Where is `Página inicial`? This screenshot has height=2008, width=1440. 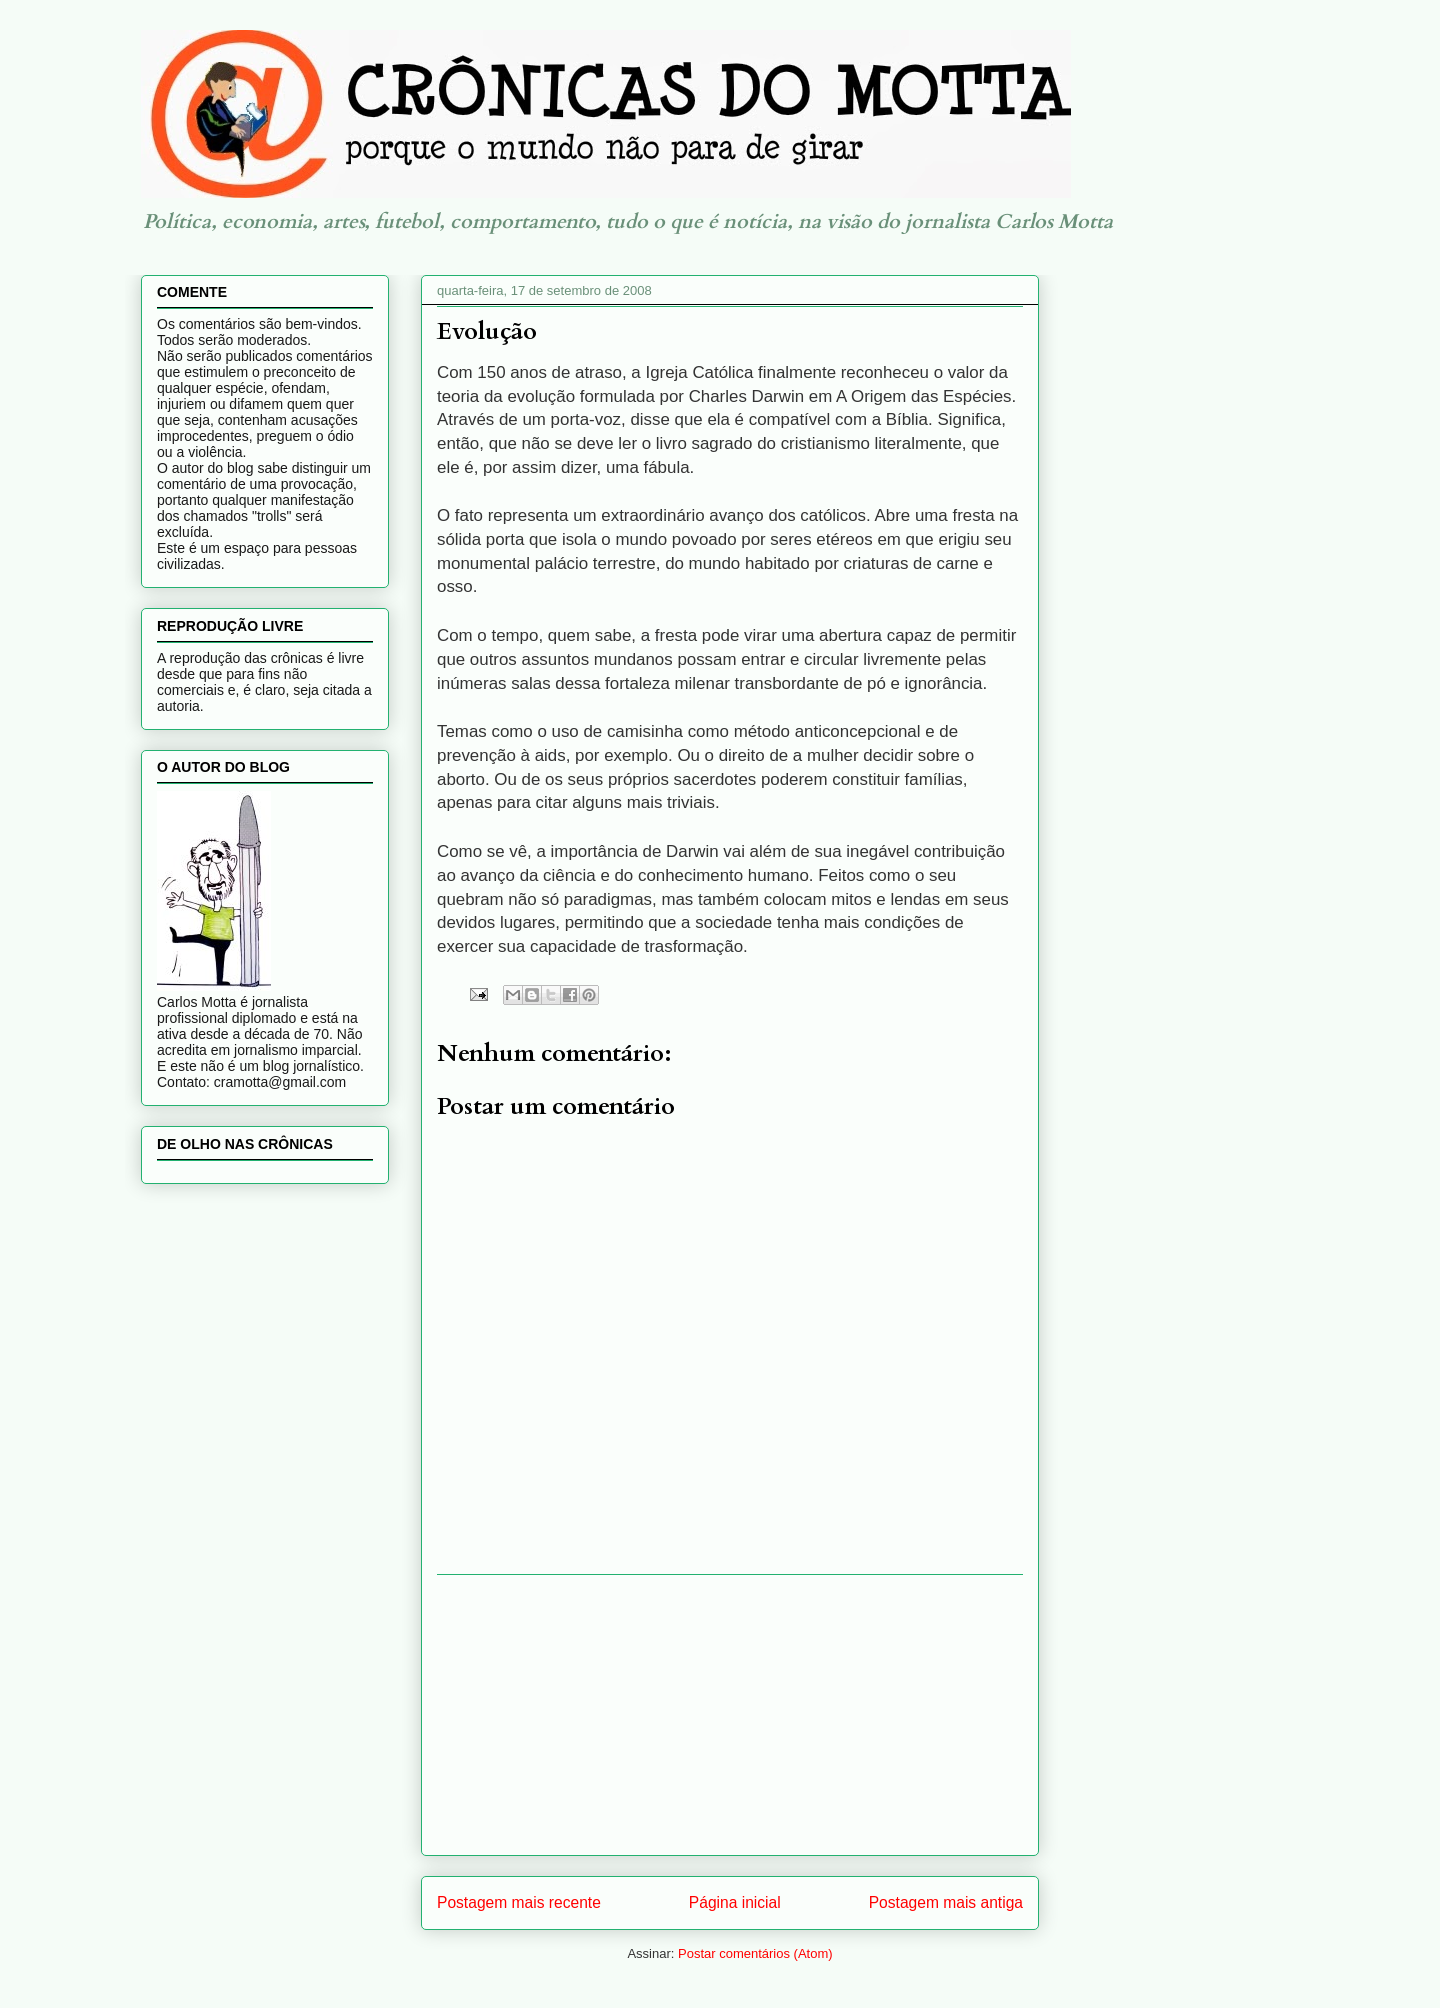
Página inicial is located at coordinates (735, 1902).